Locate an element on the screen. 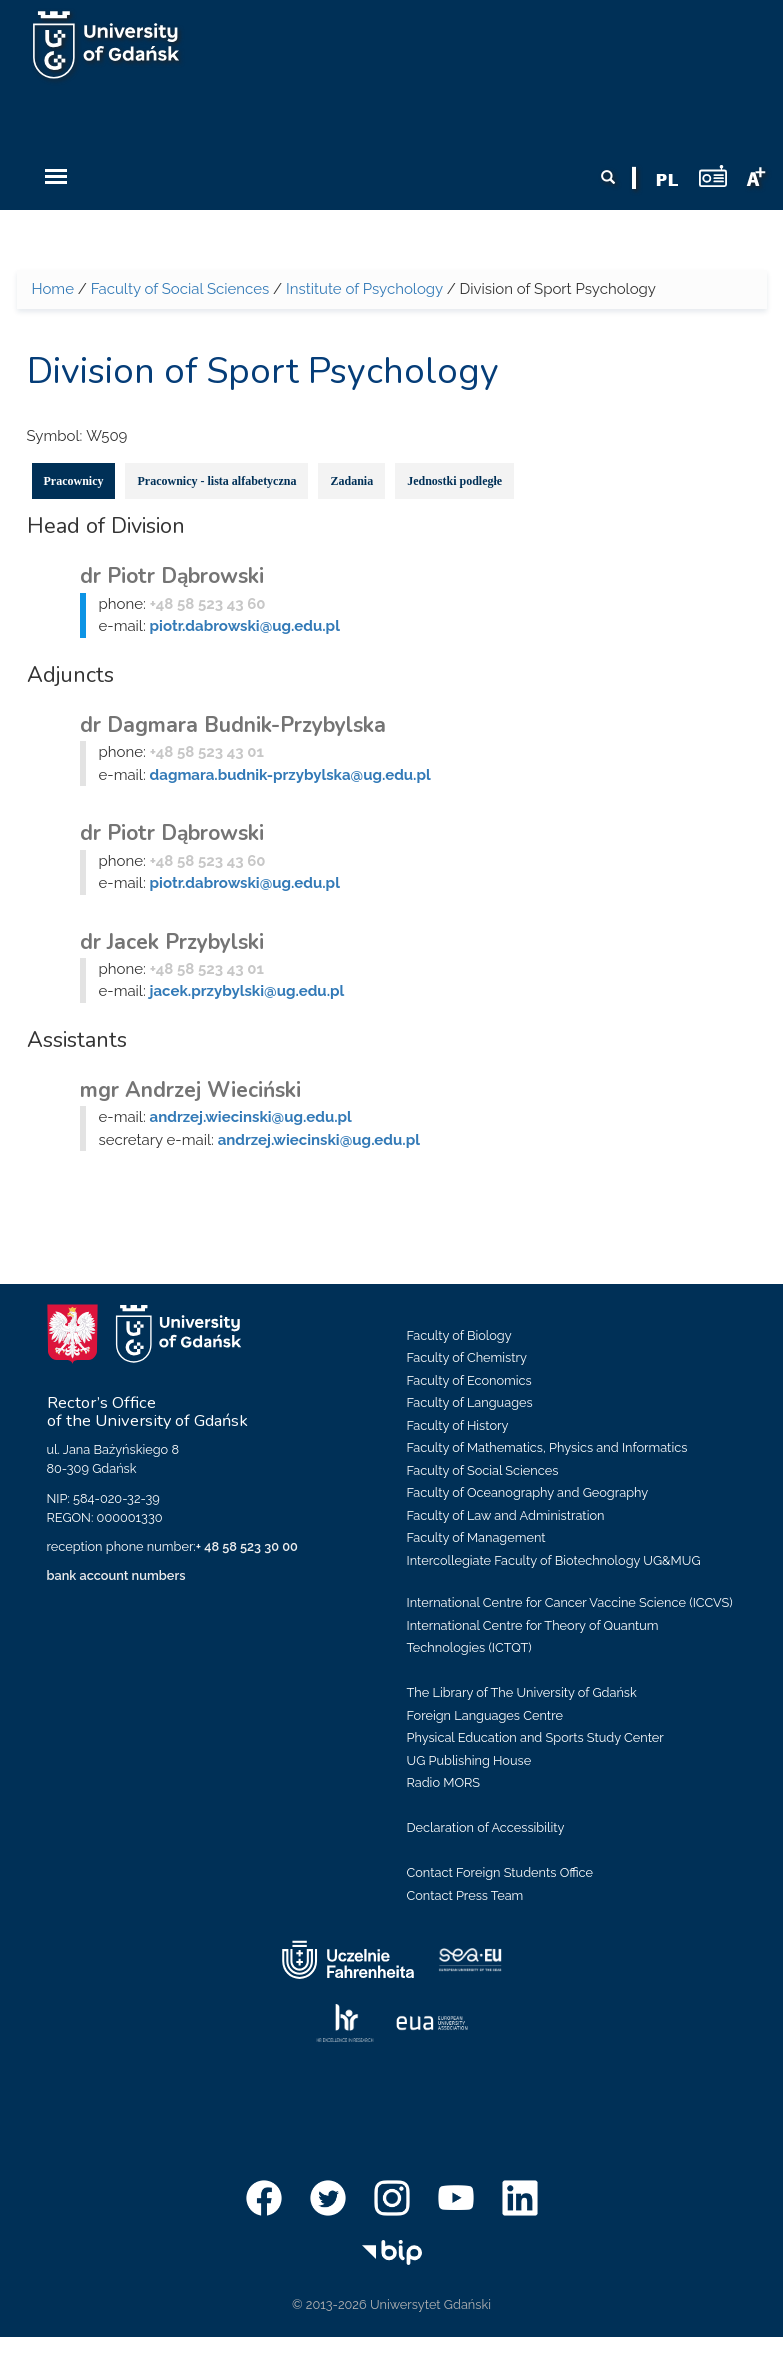 The height and width of the screenshot is (2357, 783). Faculty of History is located at coordinates (458, 1425).